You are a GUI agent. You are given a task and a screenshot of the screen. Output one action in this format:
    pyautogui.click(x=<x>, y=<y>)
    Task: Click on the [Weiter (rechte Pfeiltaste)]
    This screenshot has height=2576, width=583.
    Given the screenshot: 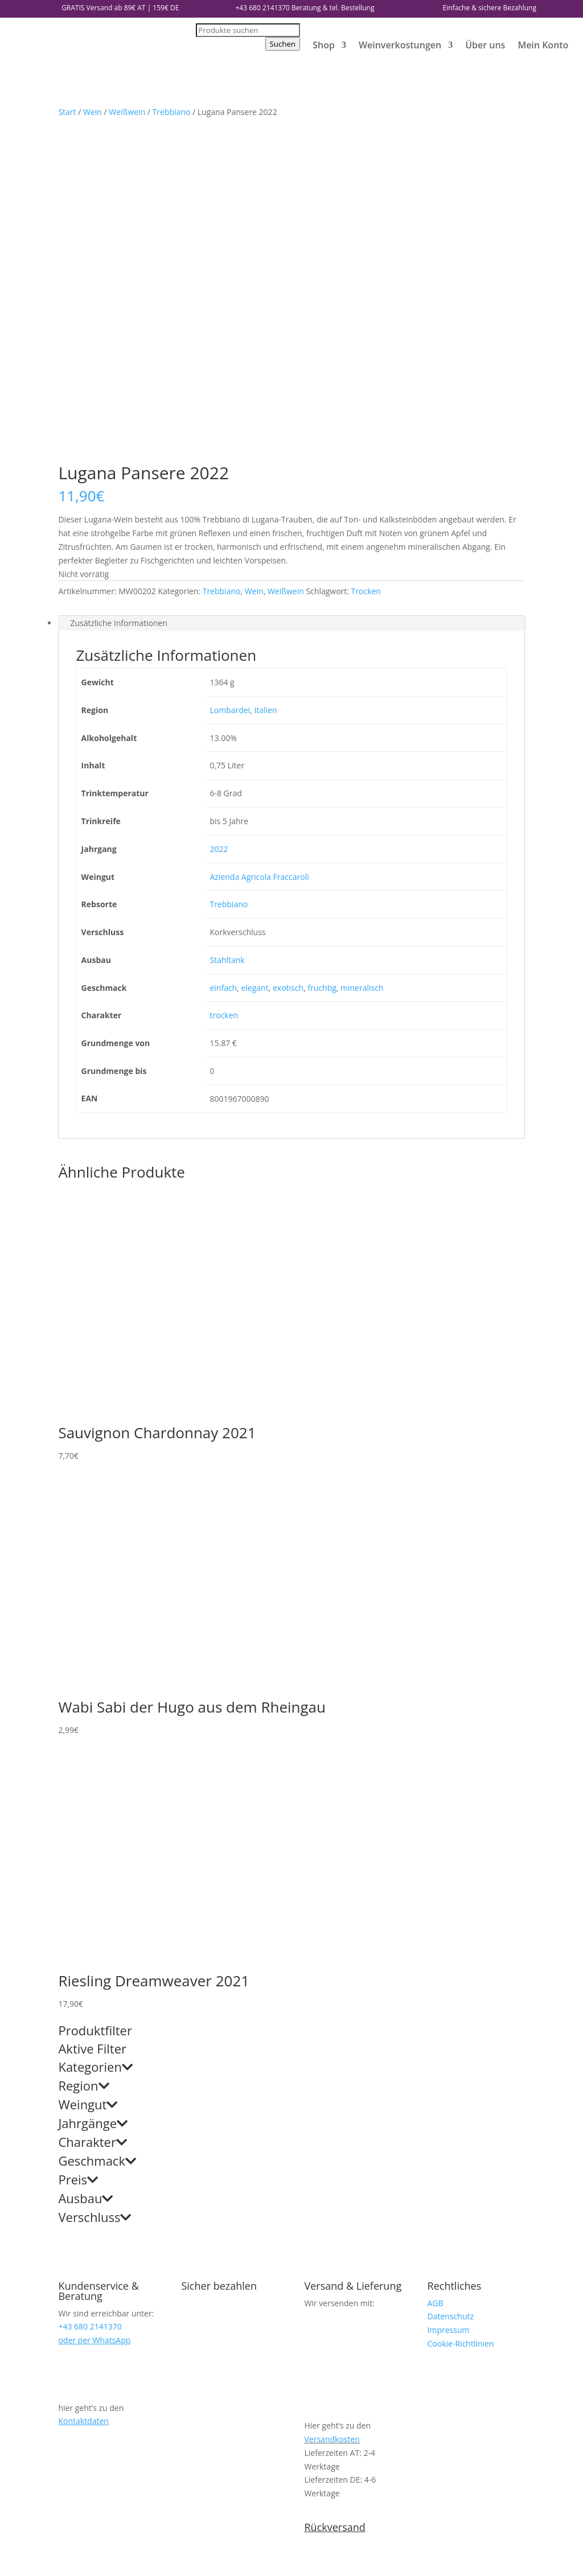 What is the action you would take?
    pyautogui.click(x=15, y=2572)
    